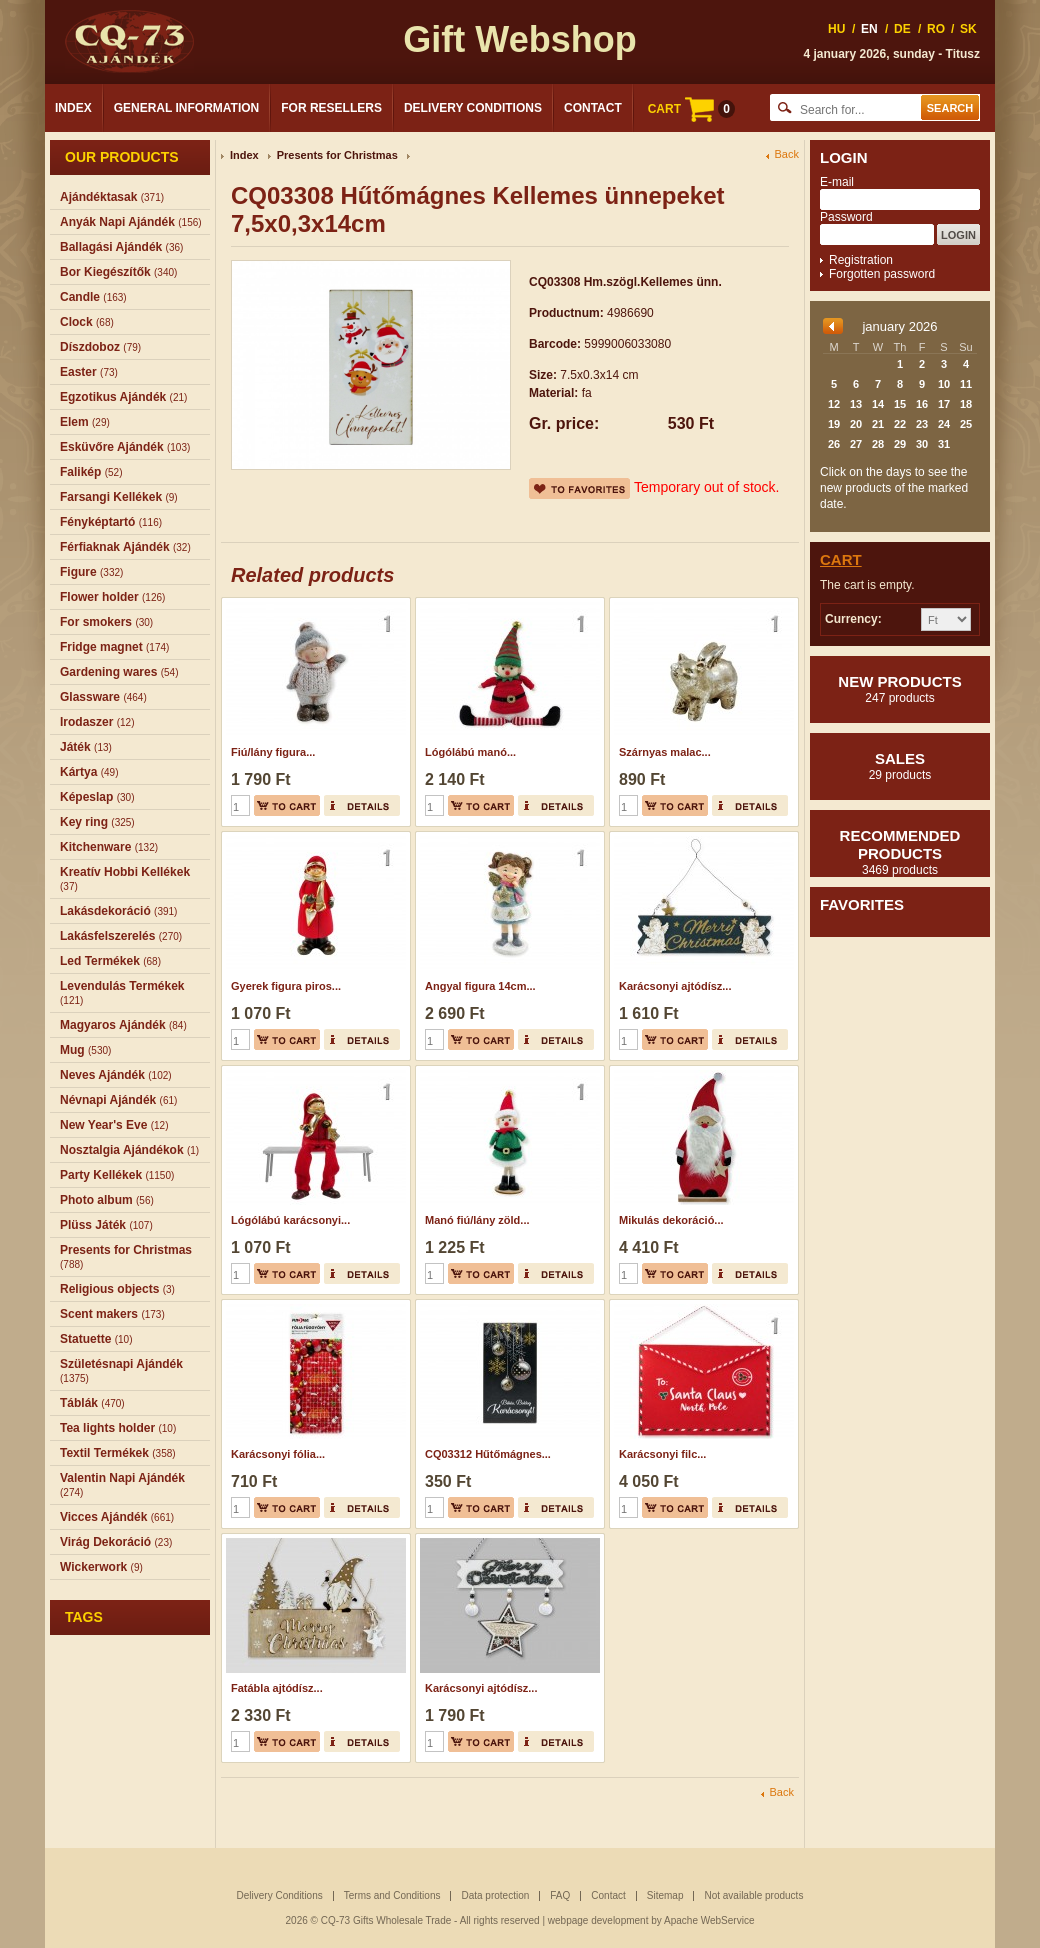 The height and width of the screenshot is (1948, 1040). Describe the element at coordinates (187, 108) in the screenshot. I see `General Information` at that location.